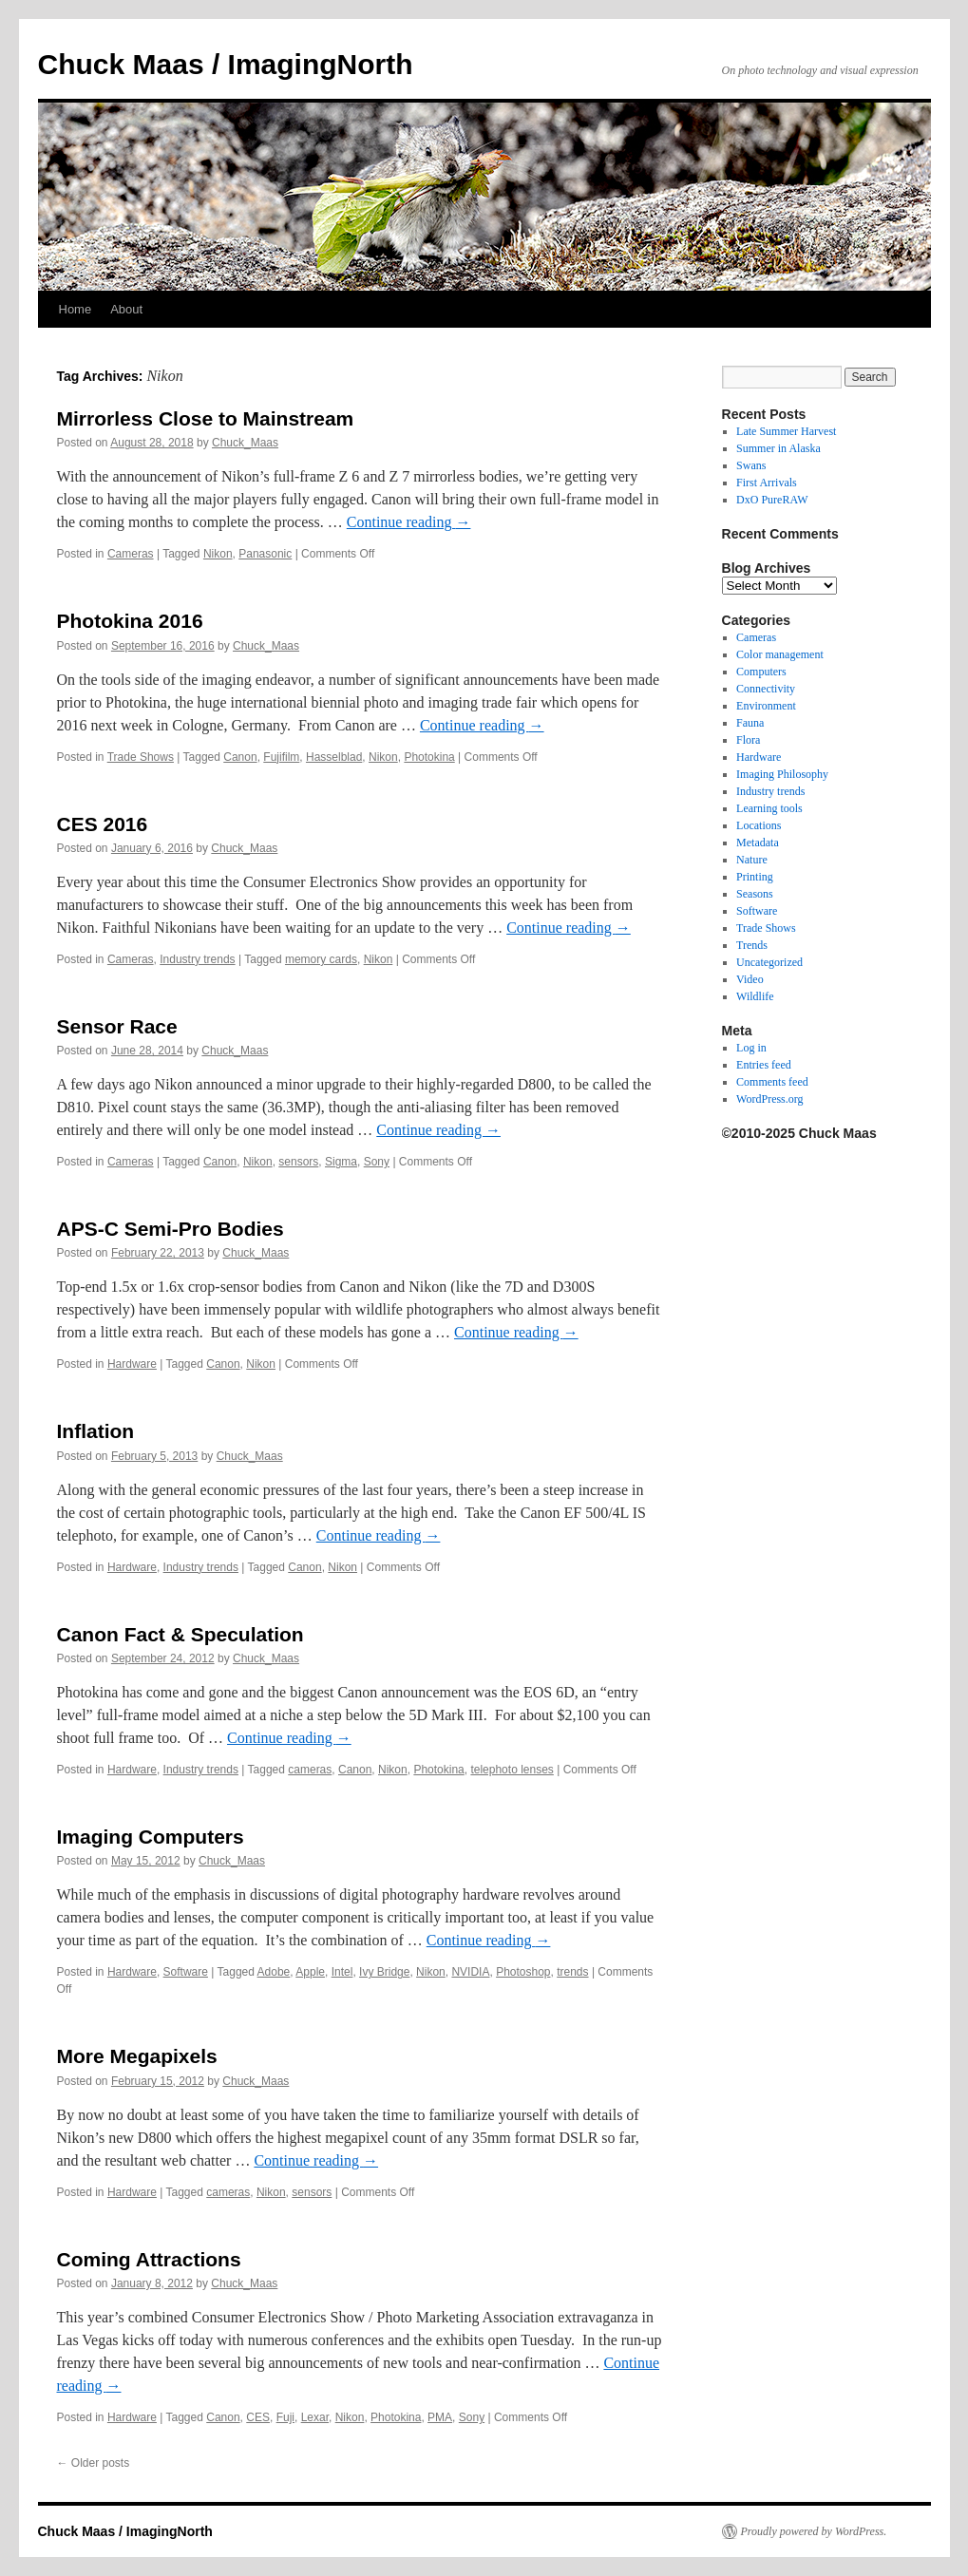 The height and width of the screenshot is (2576, 968). I want to click on Hasselblad, so click(334, 757).